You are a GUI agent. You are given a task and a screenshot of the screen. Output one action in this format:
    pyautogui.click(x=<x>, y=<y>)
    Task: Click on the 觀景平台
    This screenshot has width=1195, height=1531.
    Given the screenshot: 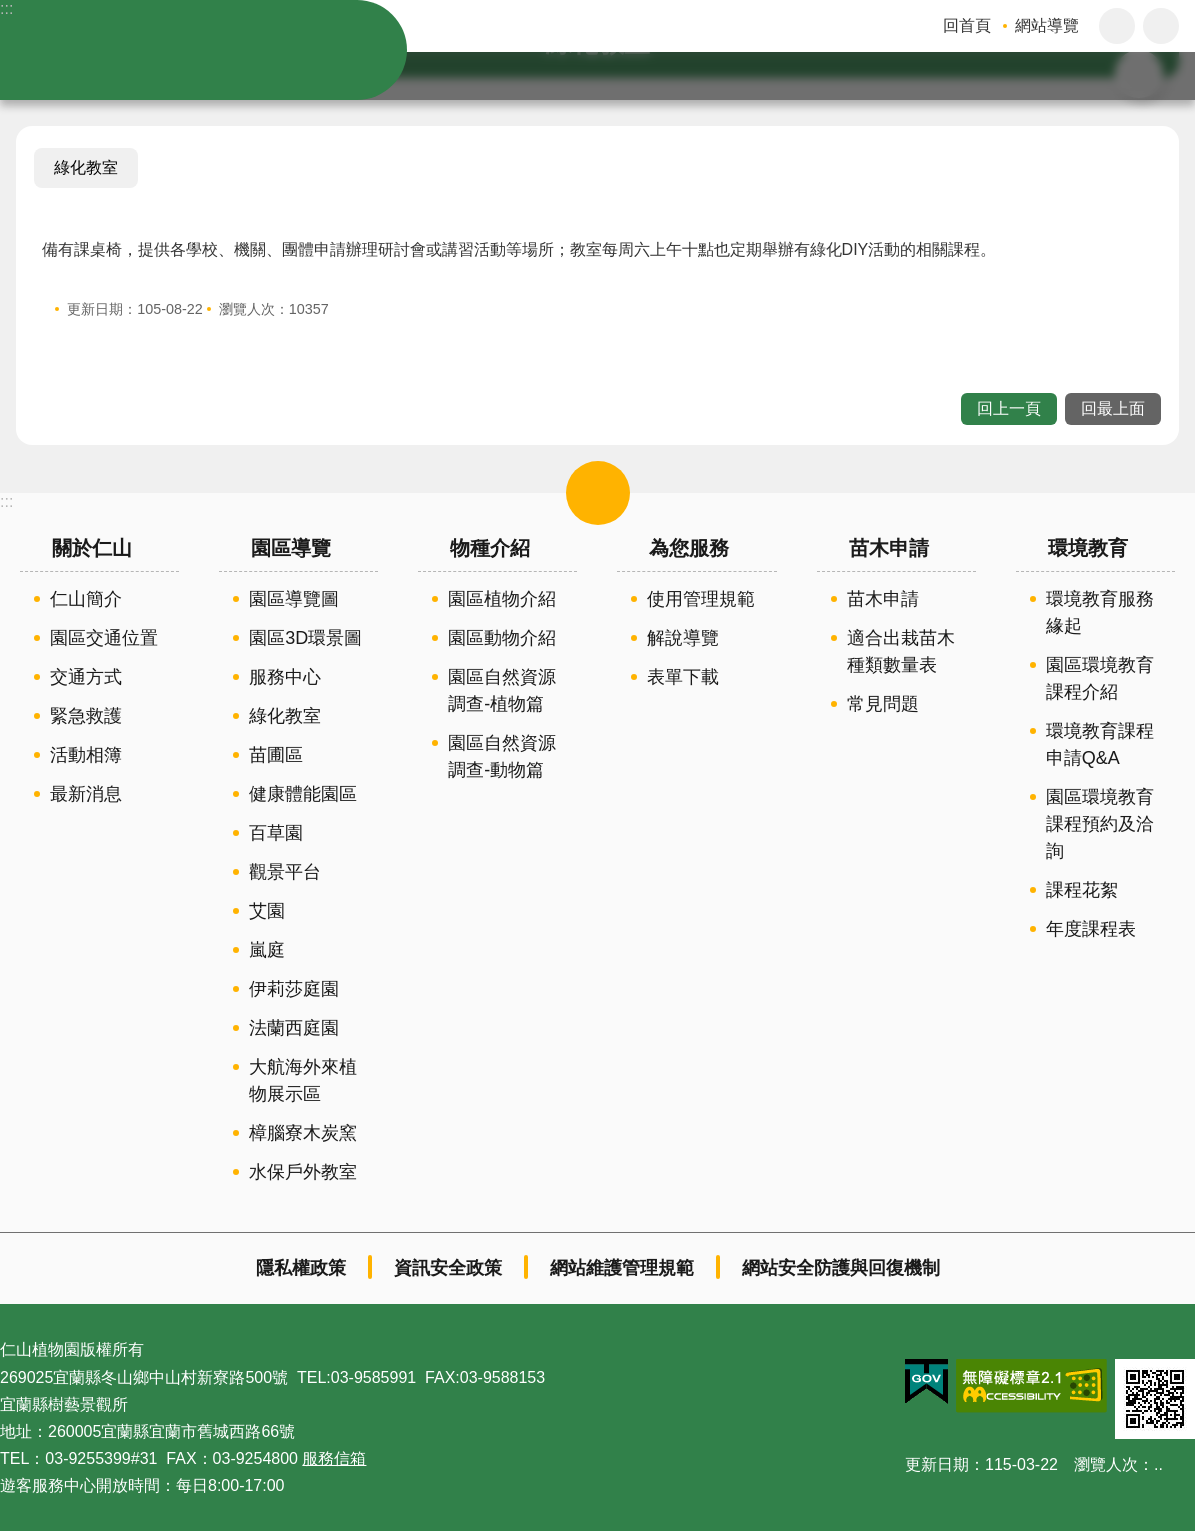 What is the action you would take?
    pyautogui.click(x=285, y=872)
    